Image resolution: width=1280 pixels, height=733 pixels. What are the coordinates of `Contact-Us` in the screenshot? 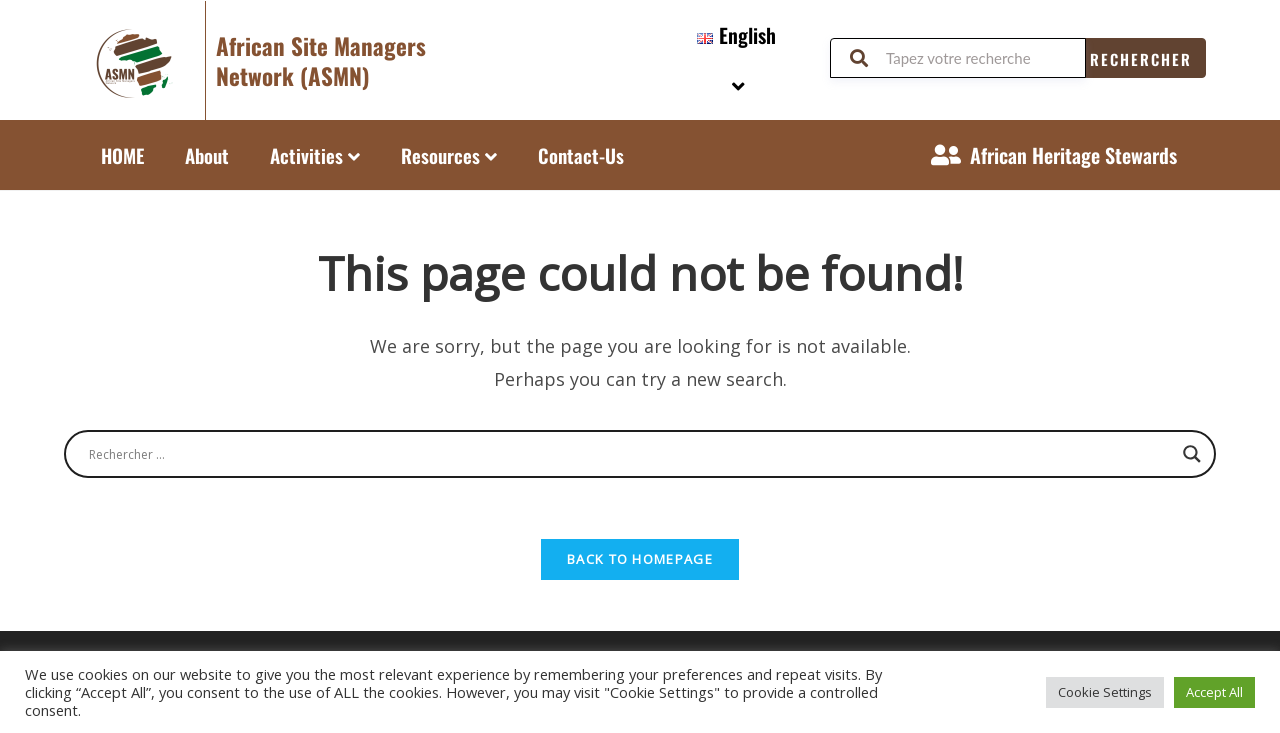 It's located at (581, 155).